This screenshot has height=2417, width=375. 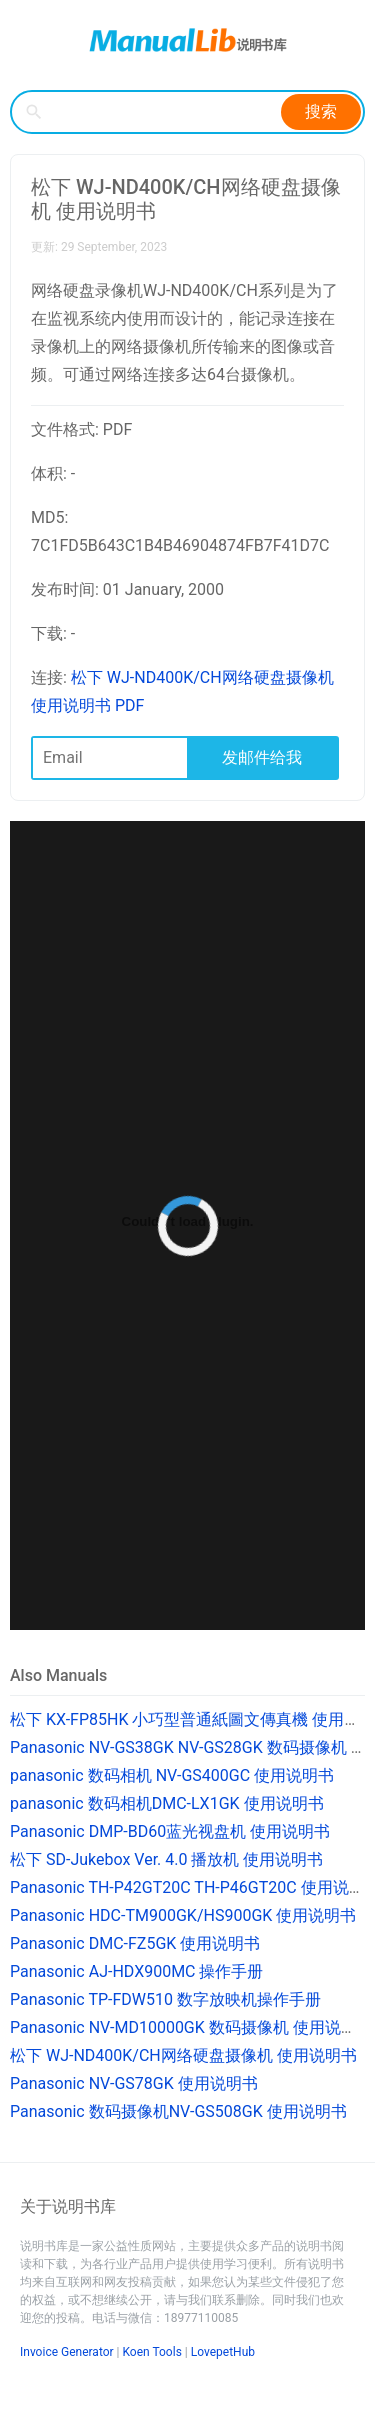 What do you see at coordinates (183, 1915) in the screenshot?
I see `Panasonic HDC-TM900GK/HS900GK 使用说明书` at bounding box center [183, 1915].